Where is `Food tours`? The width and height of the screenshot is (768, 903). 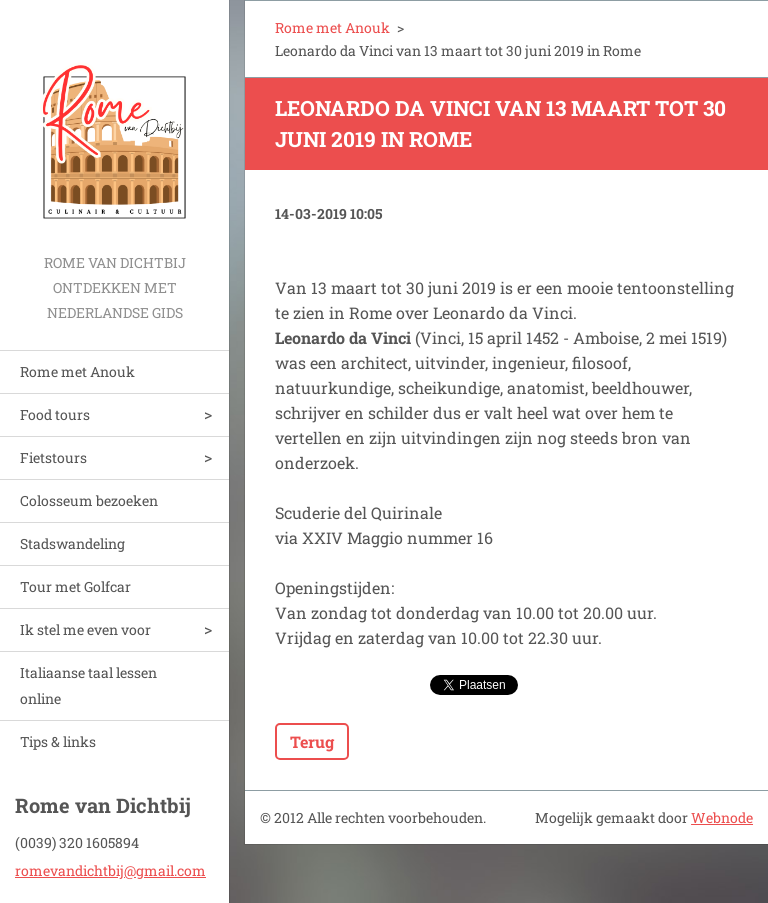
Food tours is located at coordinates (55, 414).